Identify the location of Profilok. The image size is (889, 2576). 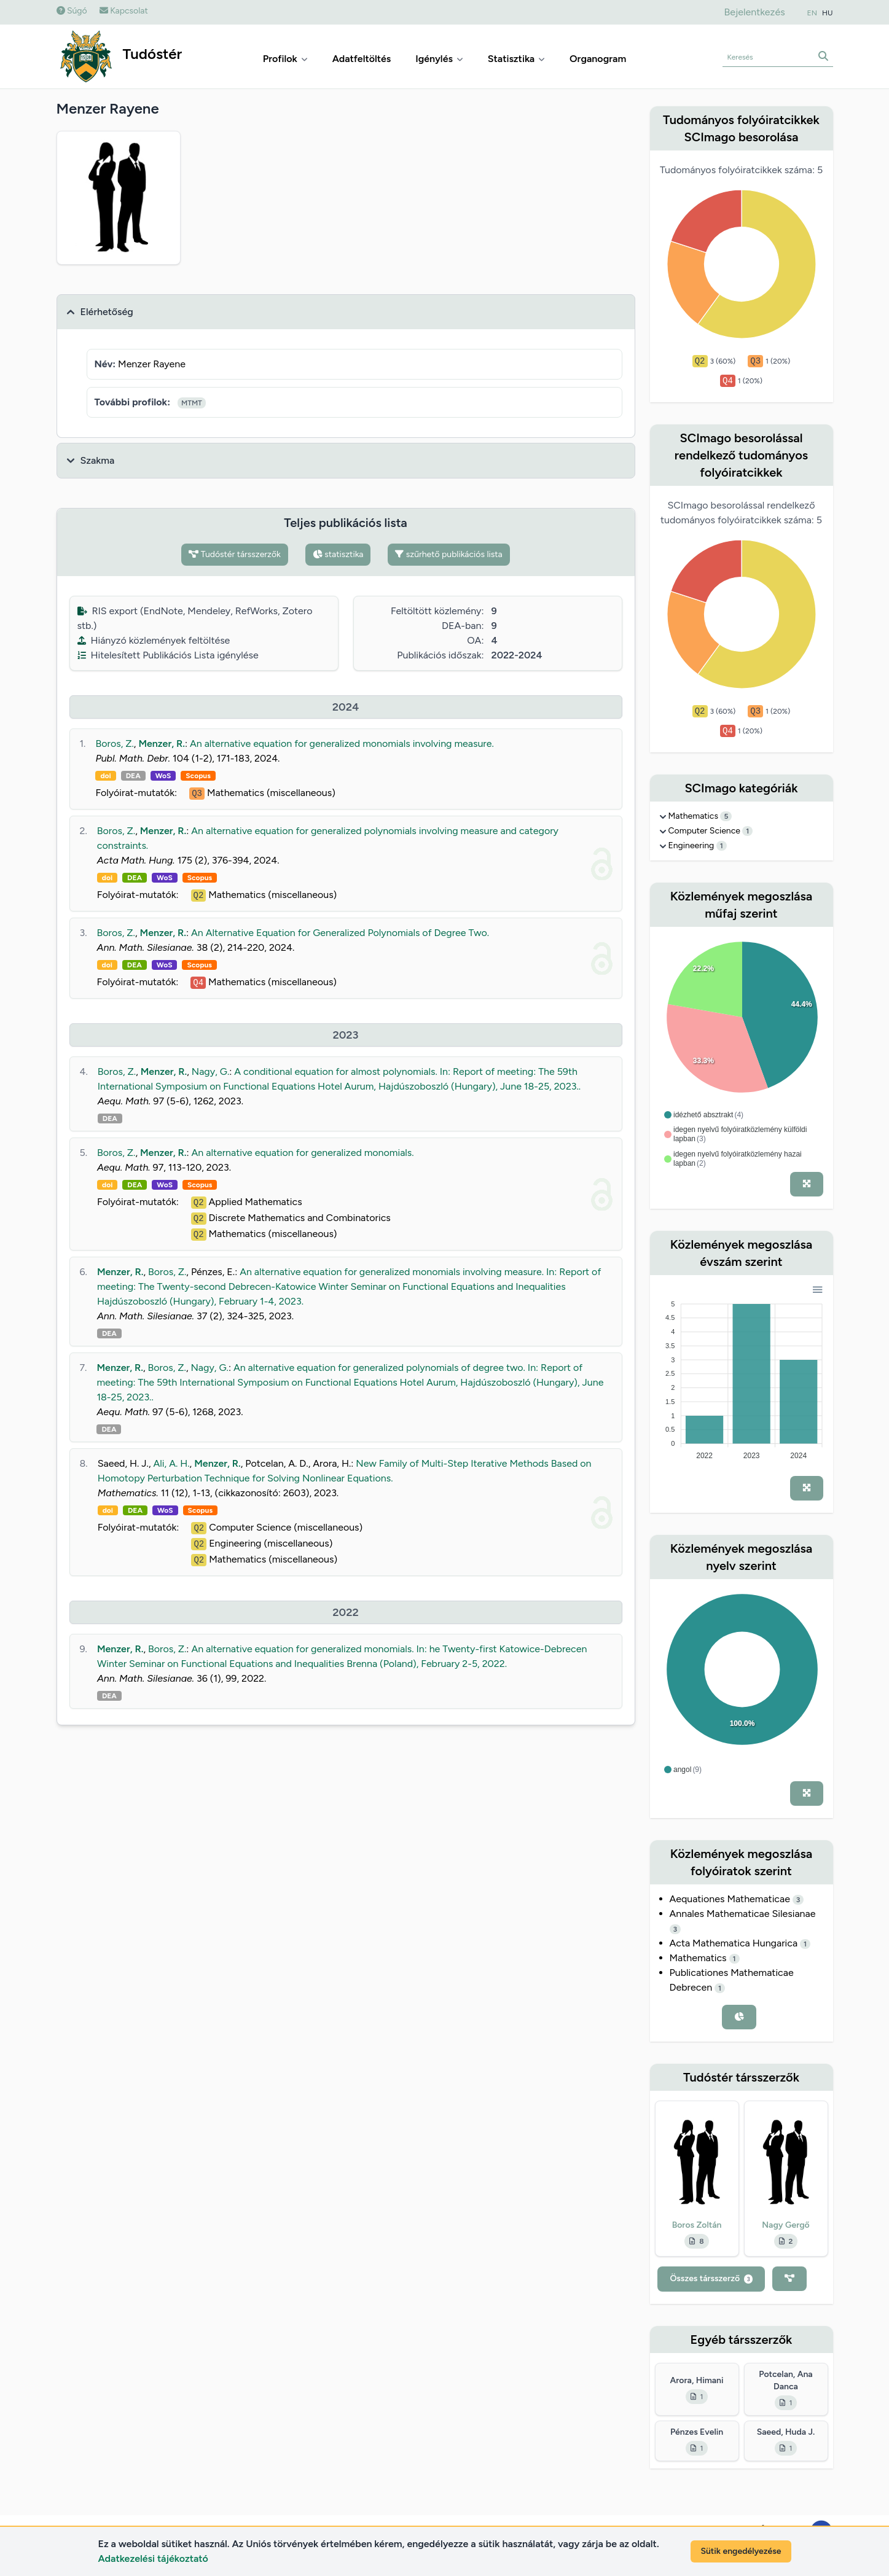
(285, 58).